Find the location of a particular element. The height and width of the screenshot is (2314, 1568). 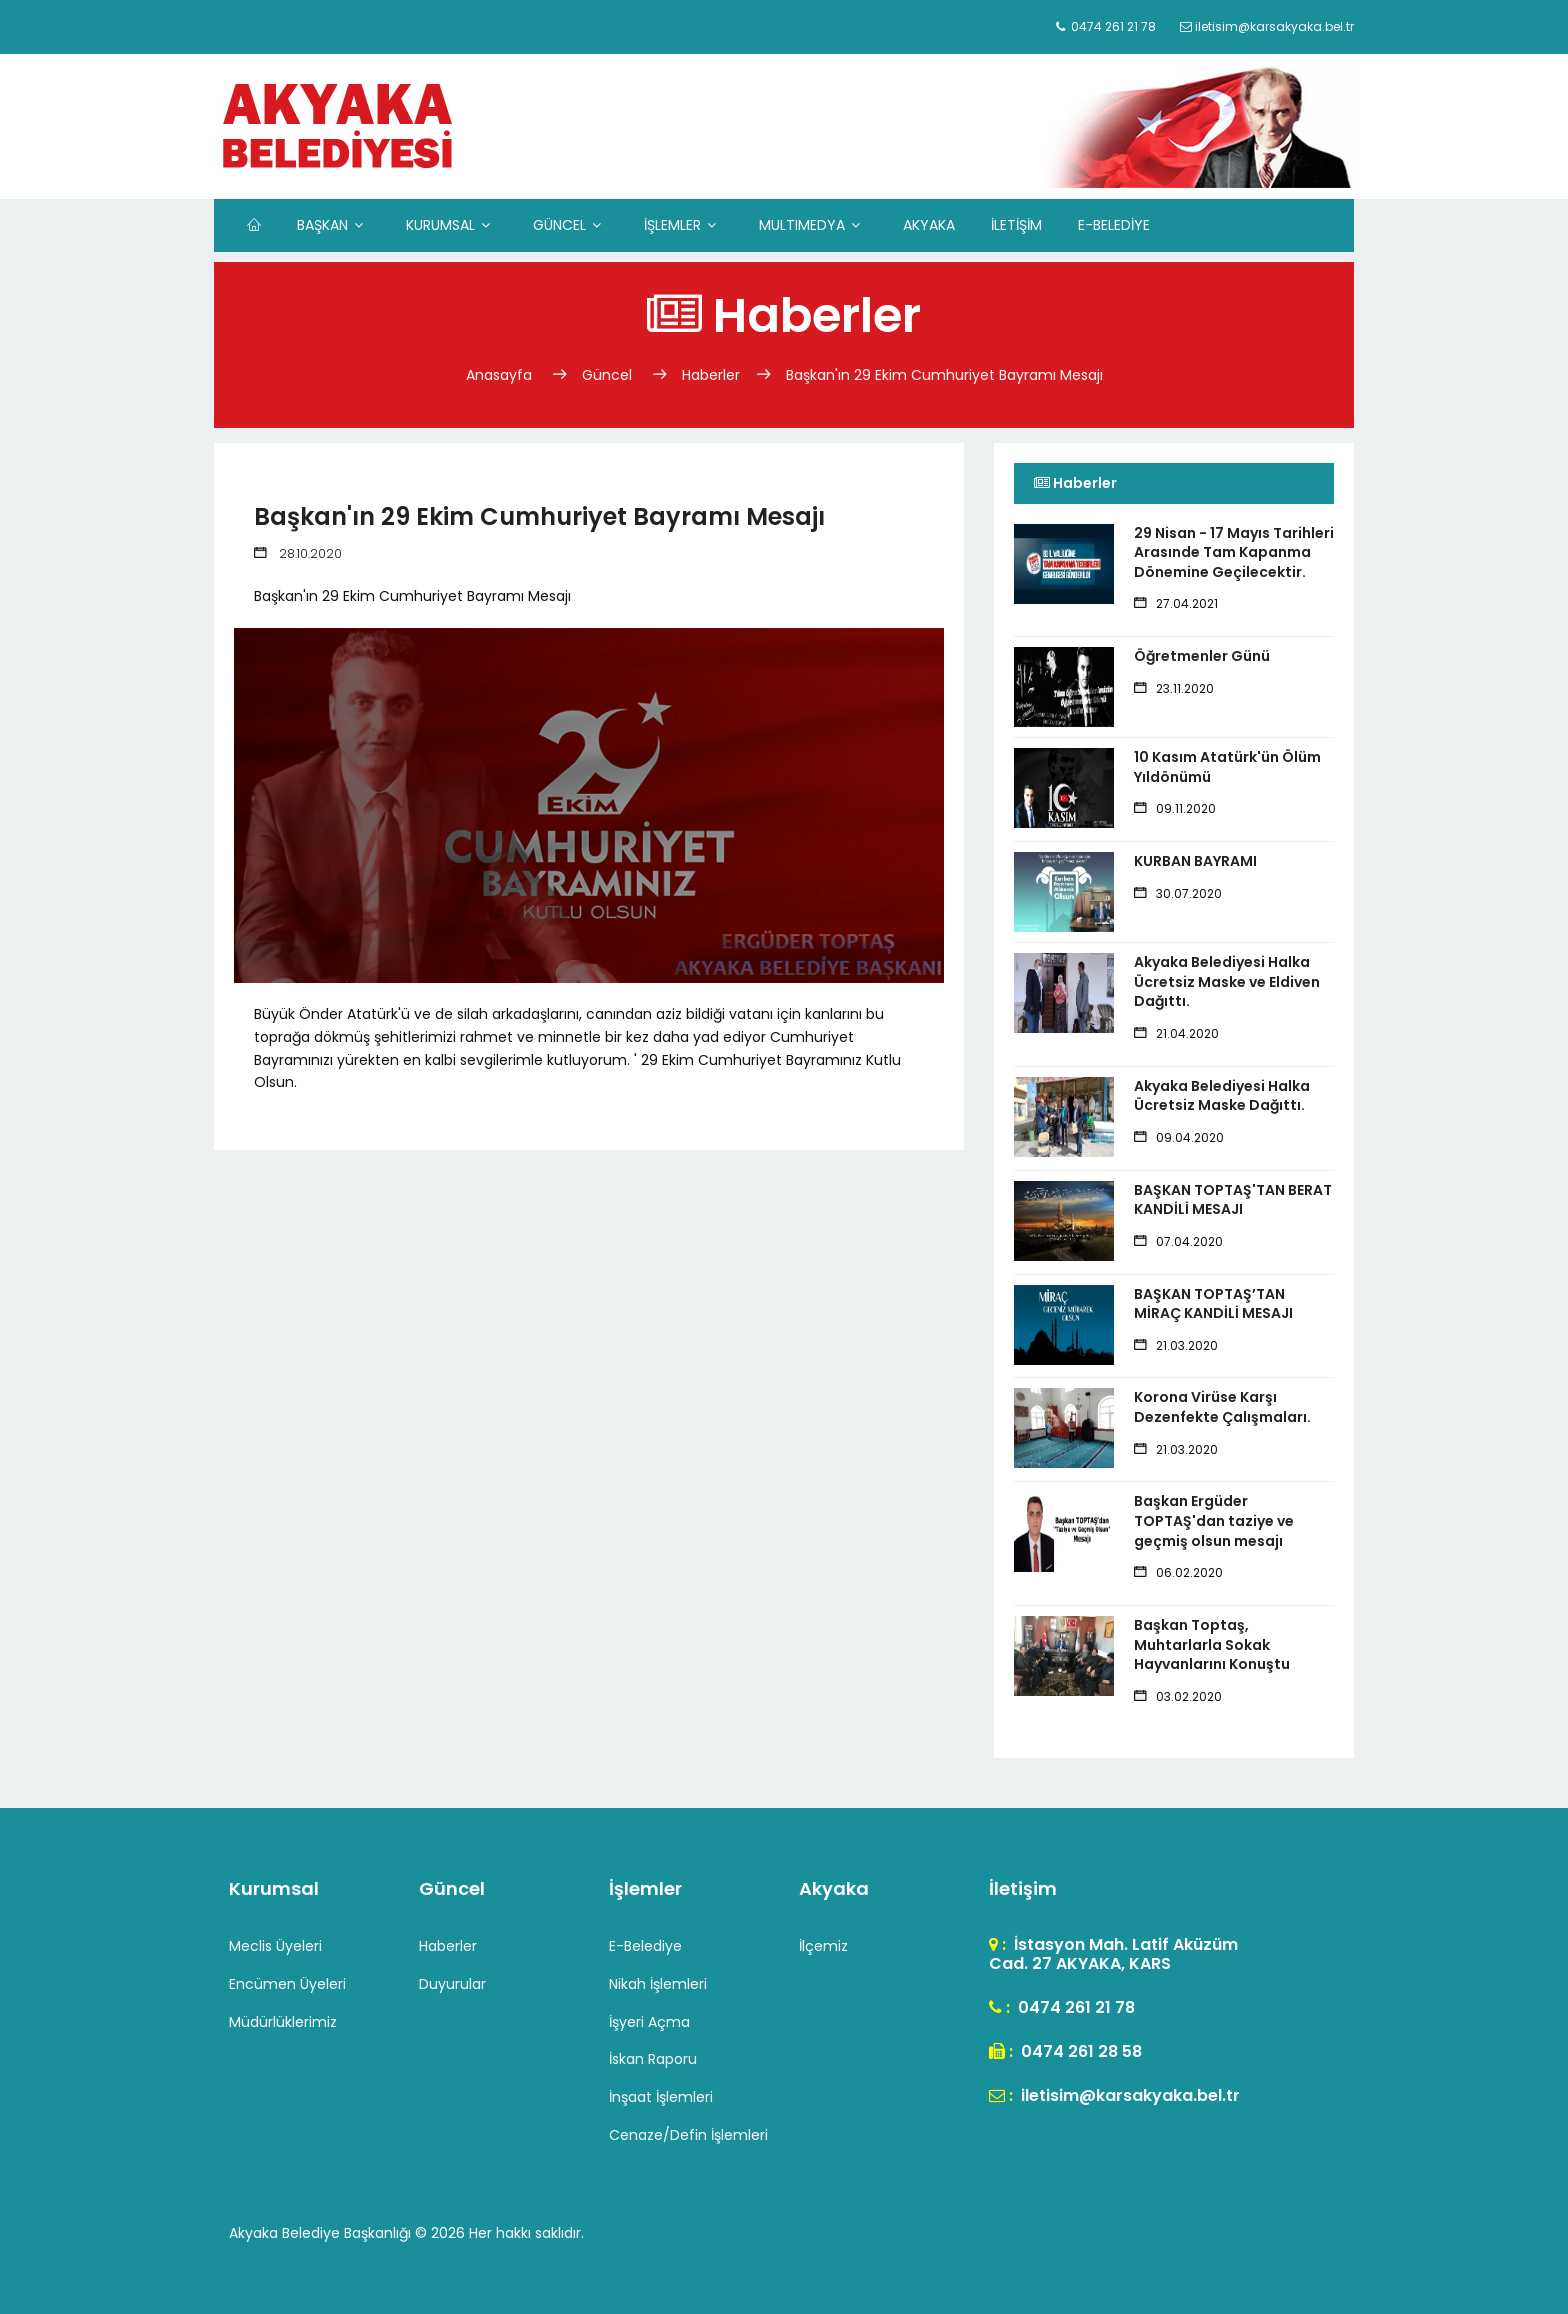

MULTIMEDYA is located at coordinates (802, 225).